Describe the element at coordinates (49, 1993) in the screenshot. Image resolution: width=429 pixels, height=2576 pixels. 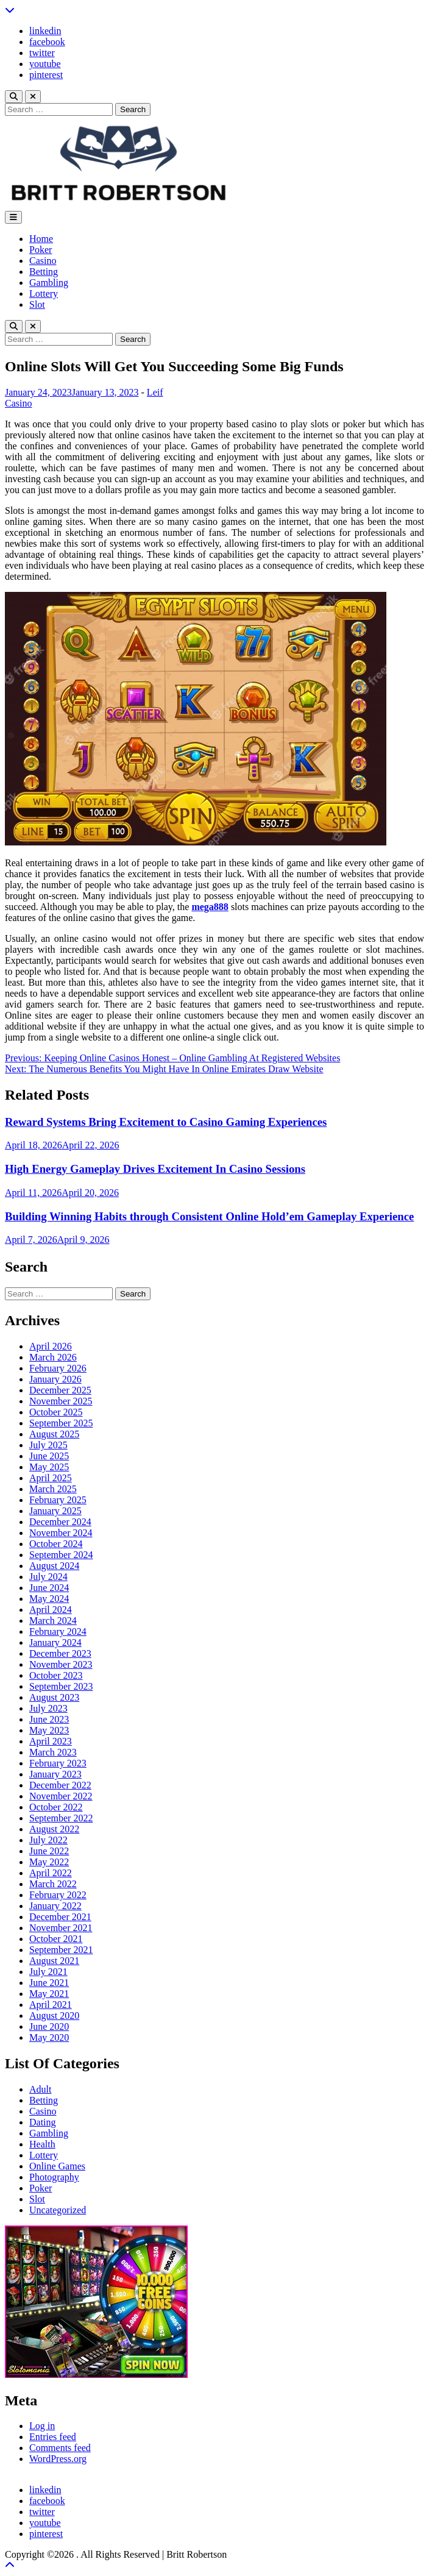
I see `May 2021` at that location.